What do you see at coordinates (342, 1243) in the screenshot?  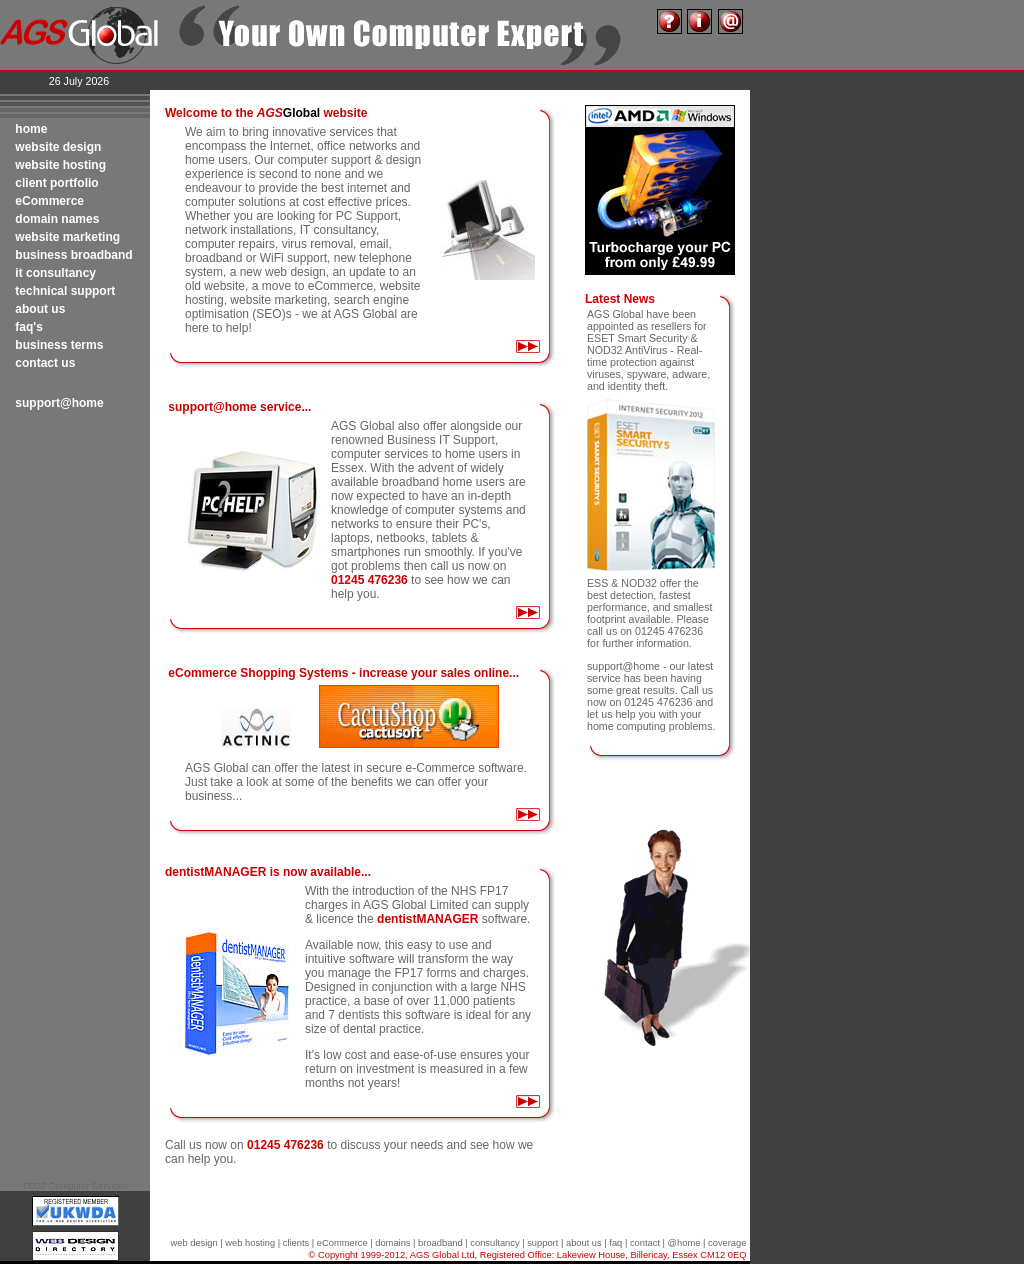 I see `eCommerce` at bounding box center [342, 1243].